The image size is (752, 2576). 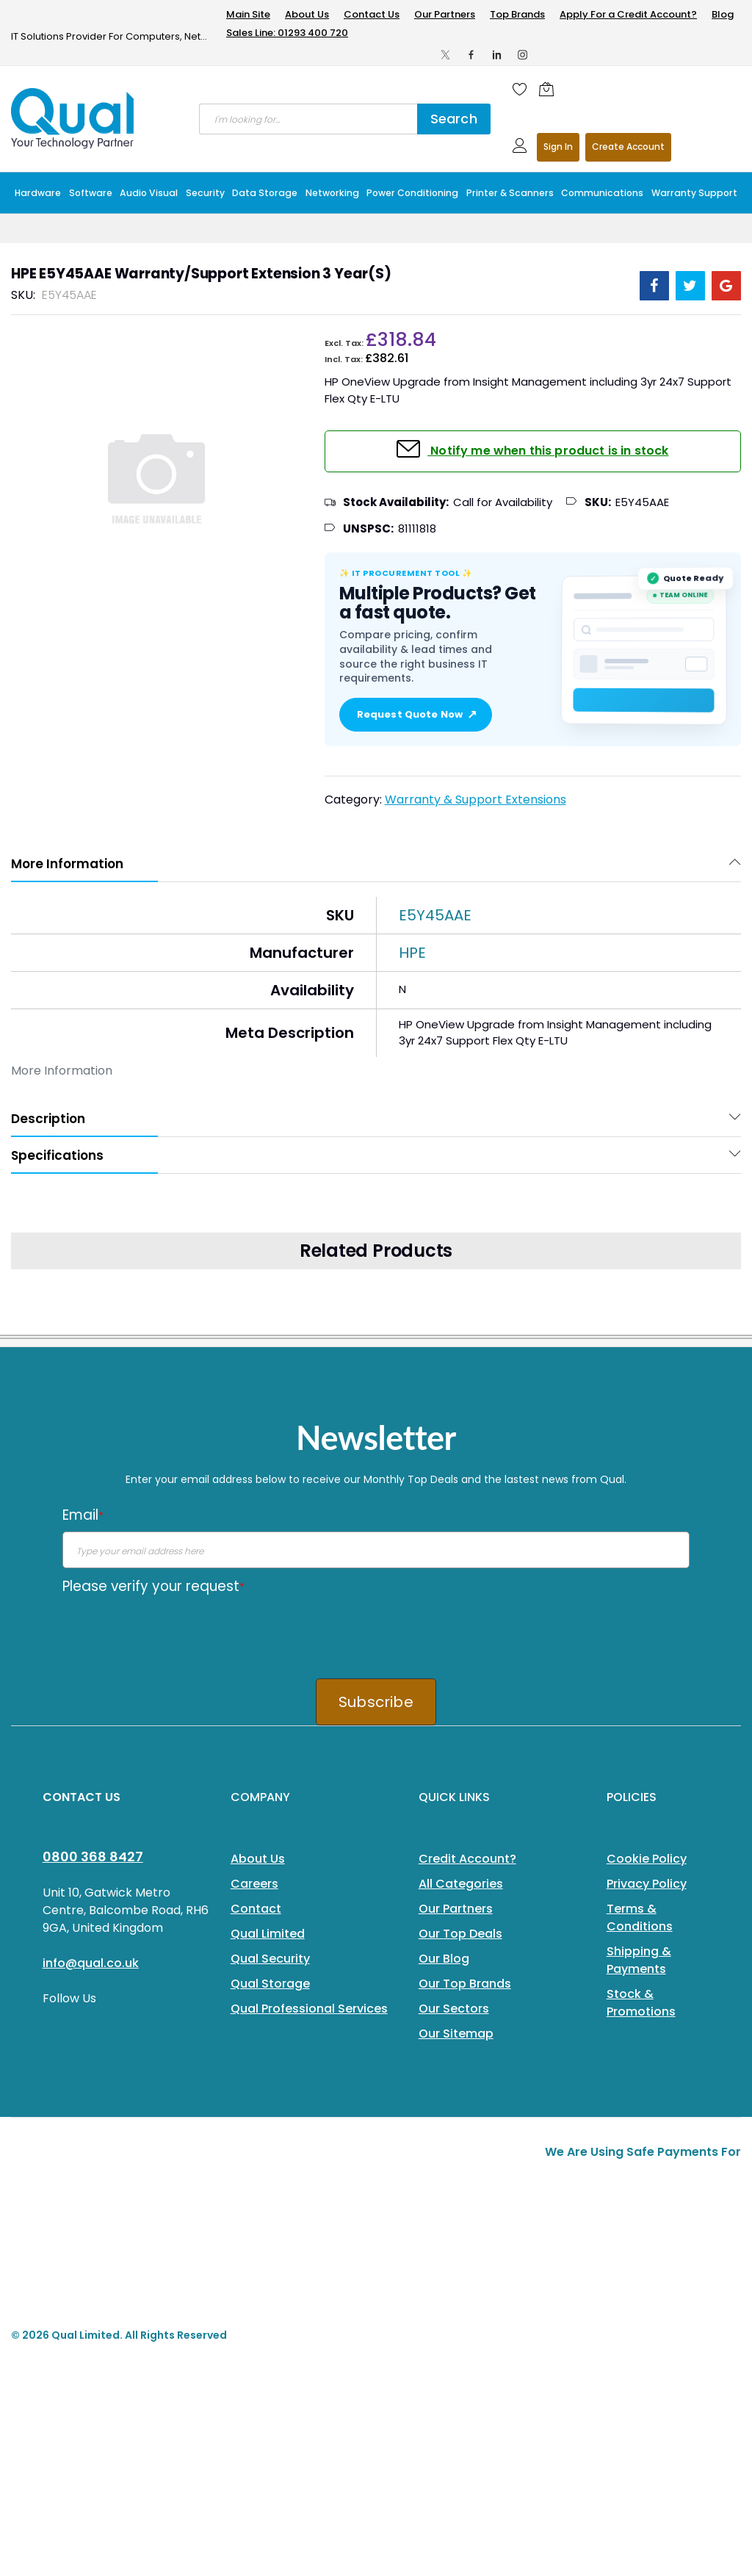 I want to click on Contact, so click(x=256, y=1908).